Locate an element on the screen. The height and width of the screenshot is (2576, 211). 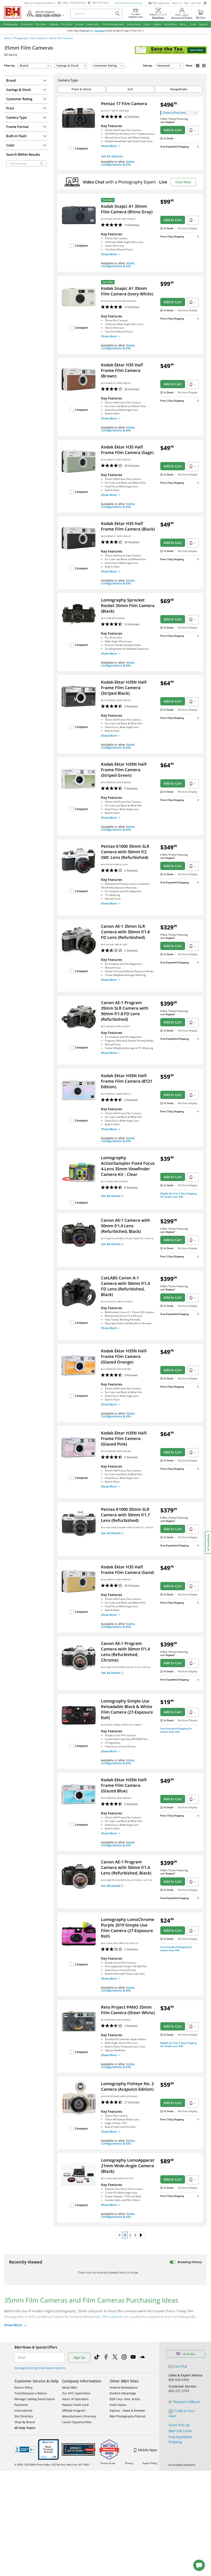
Film Cameras is located at coordinates (39, 38).